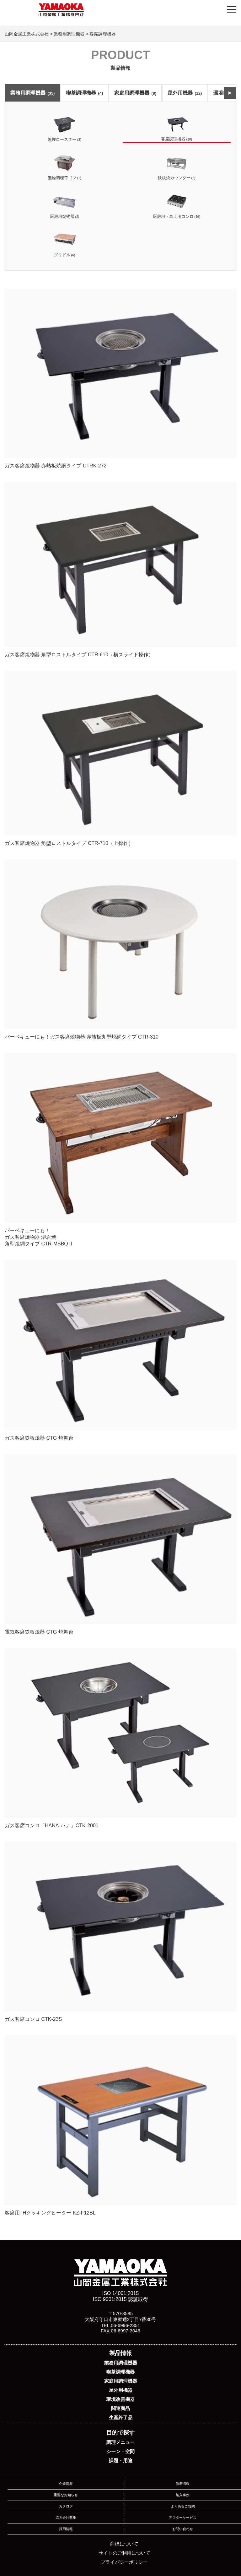  What do you see at coordinates (84, 93) in the screenshot?
I see `喫茶調理機器` at bounding box center [84, 93].